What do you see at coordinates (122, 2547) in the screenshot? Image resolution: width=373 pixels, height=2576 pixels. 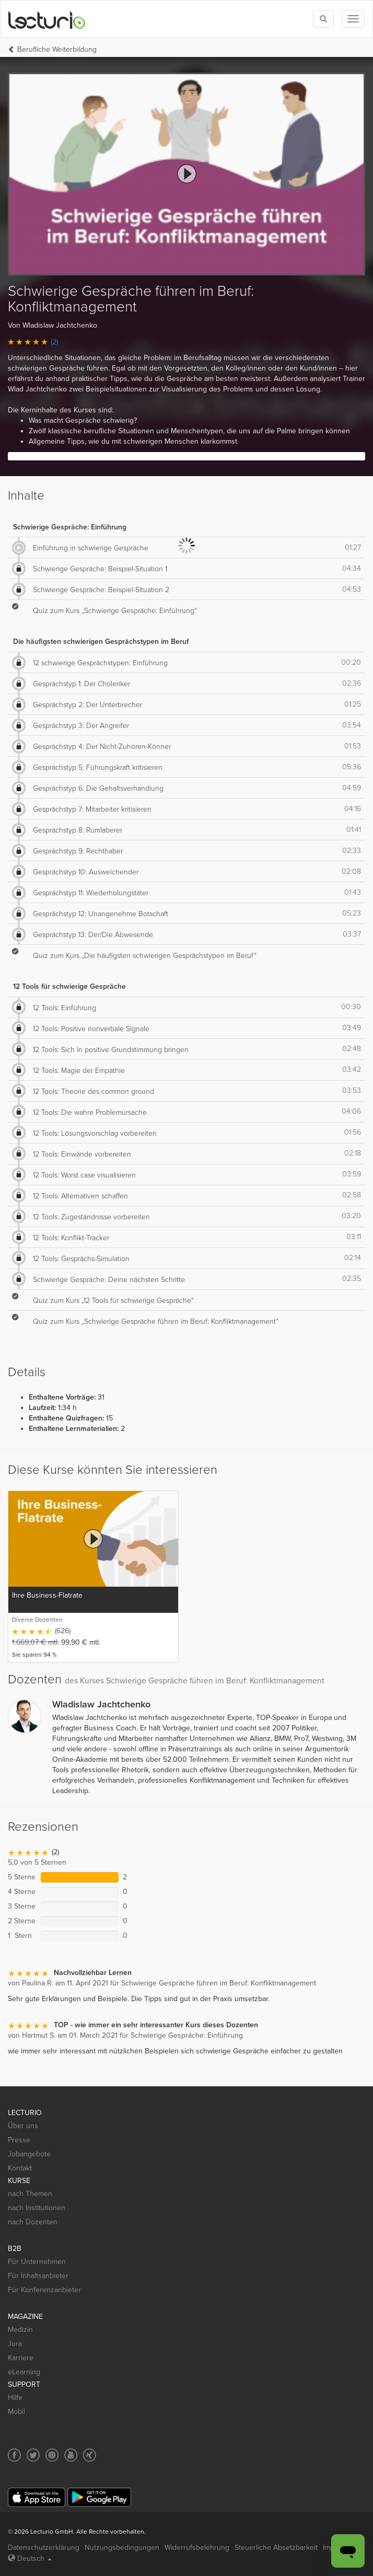 I see `Nutzungsbedingungen` at bounding box center [122, 2547].